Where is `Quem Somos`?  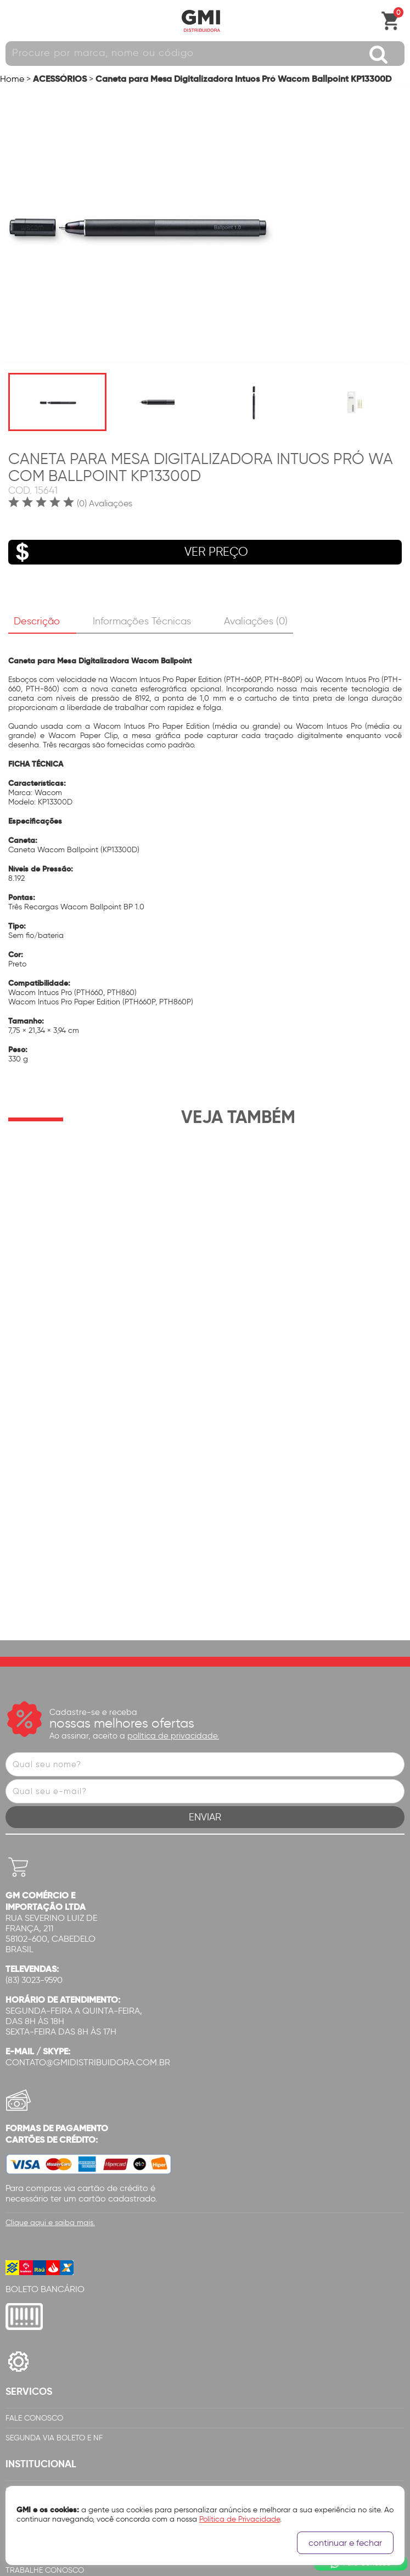
Quem Somos is located at coordinates (30, 2285).